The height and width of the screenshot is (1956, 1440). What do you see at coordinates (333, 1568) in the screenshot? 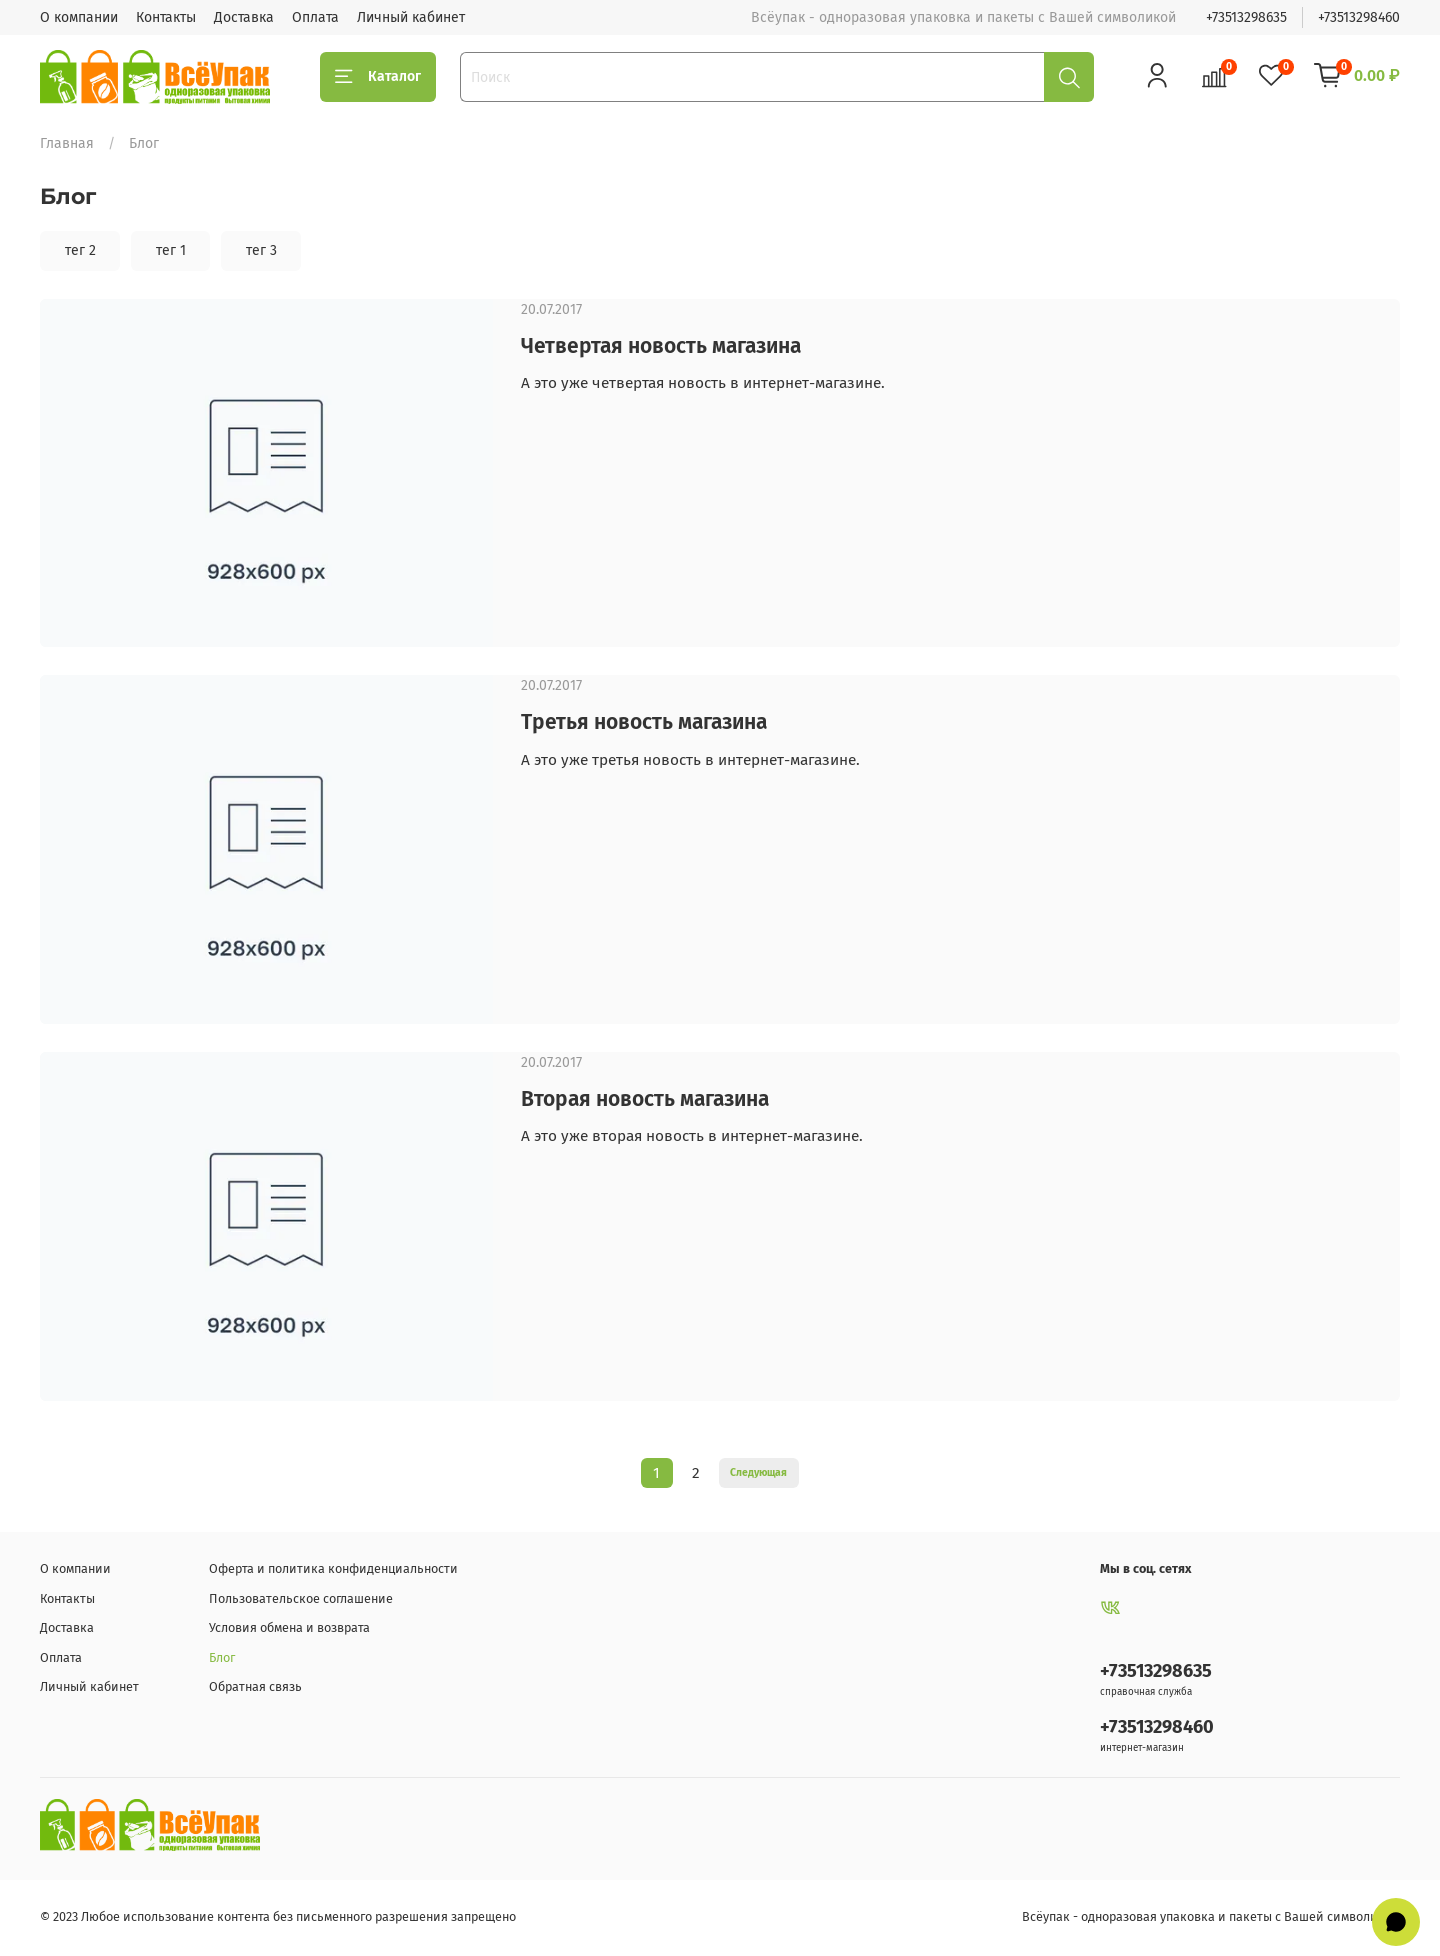
I see `Оферта и политика конфиденциальности` at bounding box center [333, 1568].